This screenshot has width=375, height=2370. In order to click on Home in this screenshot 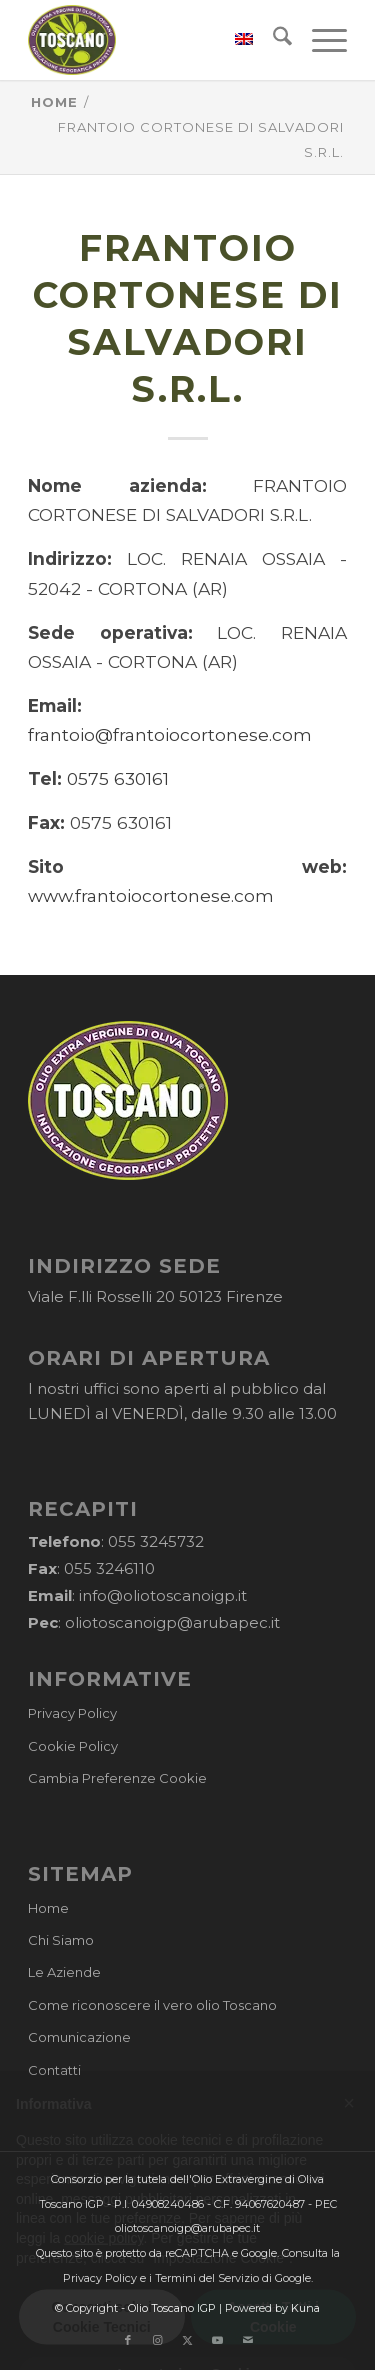, I will do `click(48, 1908)`.